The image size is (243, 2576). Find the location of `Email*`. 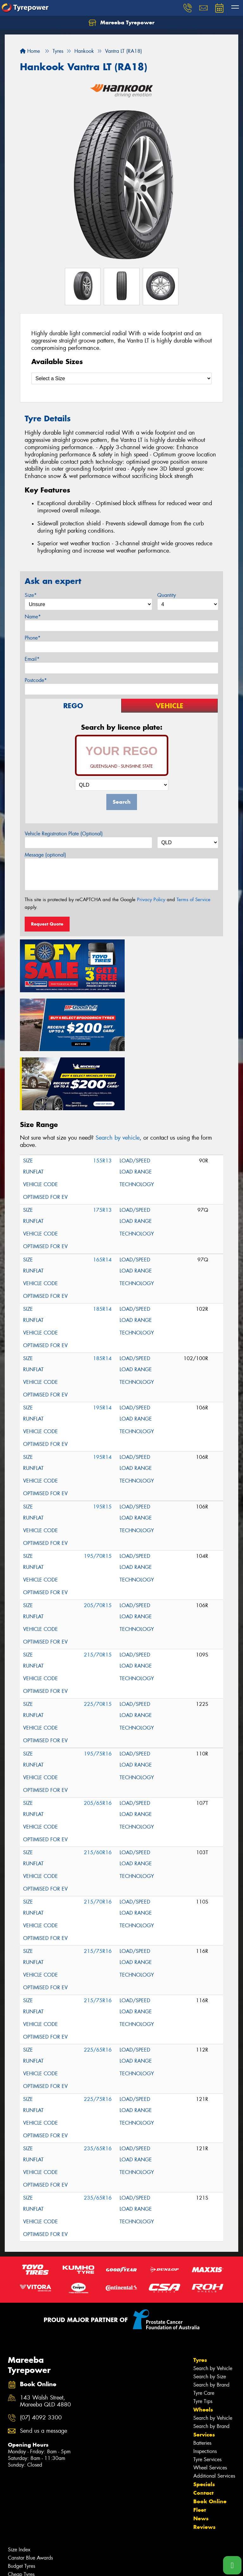

Email* is located at coordinates (32, 659).